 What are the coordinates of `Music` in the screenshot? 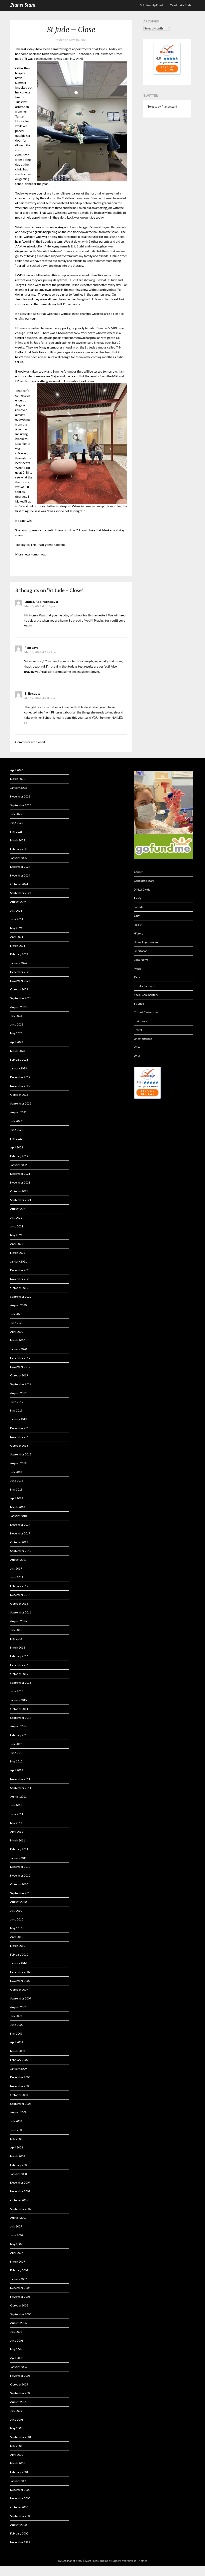 It's located at (137, 978).